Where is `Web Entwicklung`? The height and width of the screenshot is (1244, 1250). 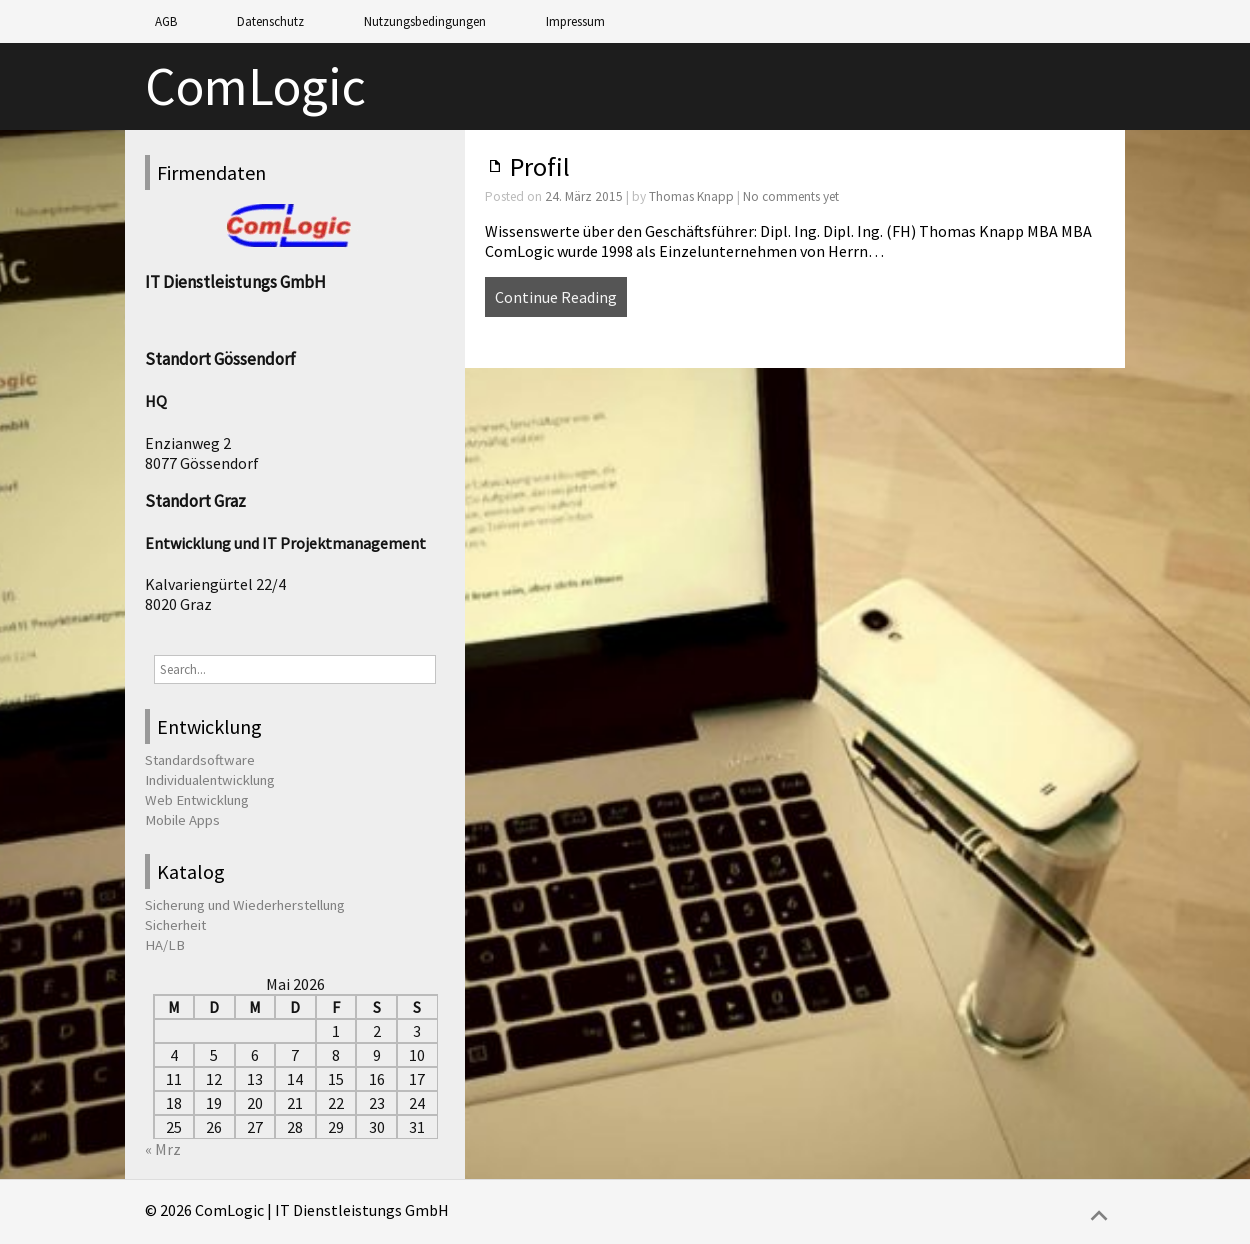 Web Entwicklung is located at coordinates (197, 800).